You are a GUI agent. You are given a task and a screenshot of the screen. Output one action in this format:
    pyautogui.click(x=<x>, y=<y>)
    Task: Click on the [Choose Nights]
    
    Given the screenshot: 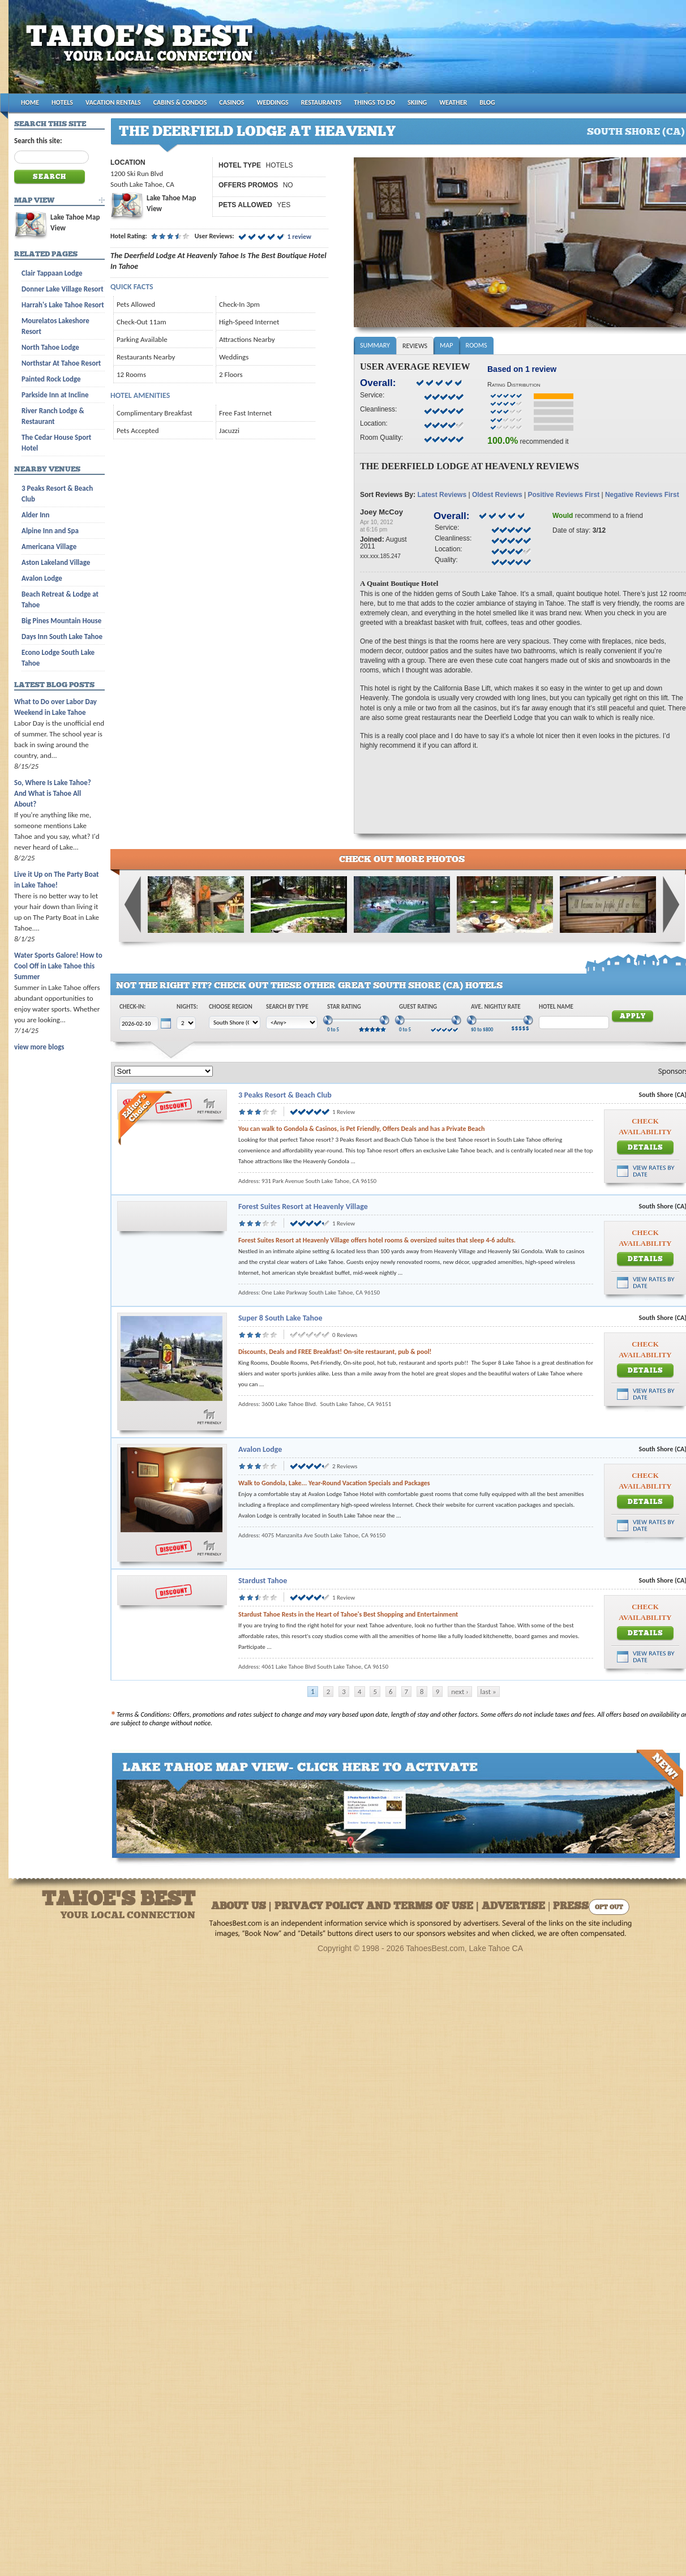 What is the action you would take?
    pyautogui.click(x=186, y=1023)
    